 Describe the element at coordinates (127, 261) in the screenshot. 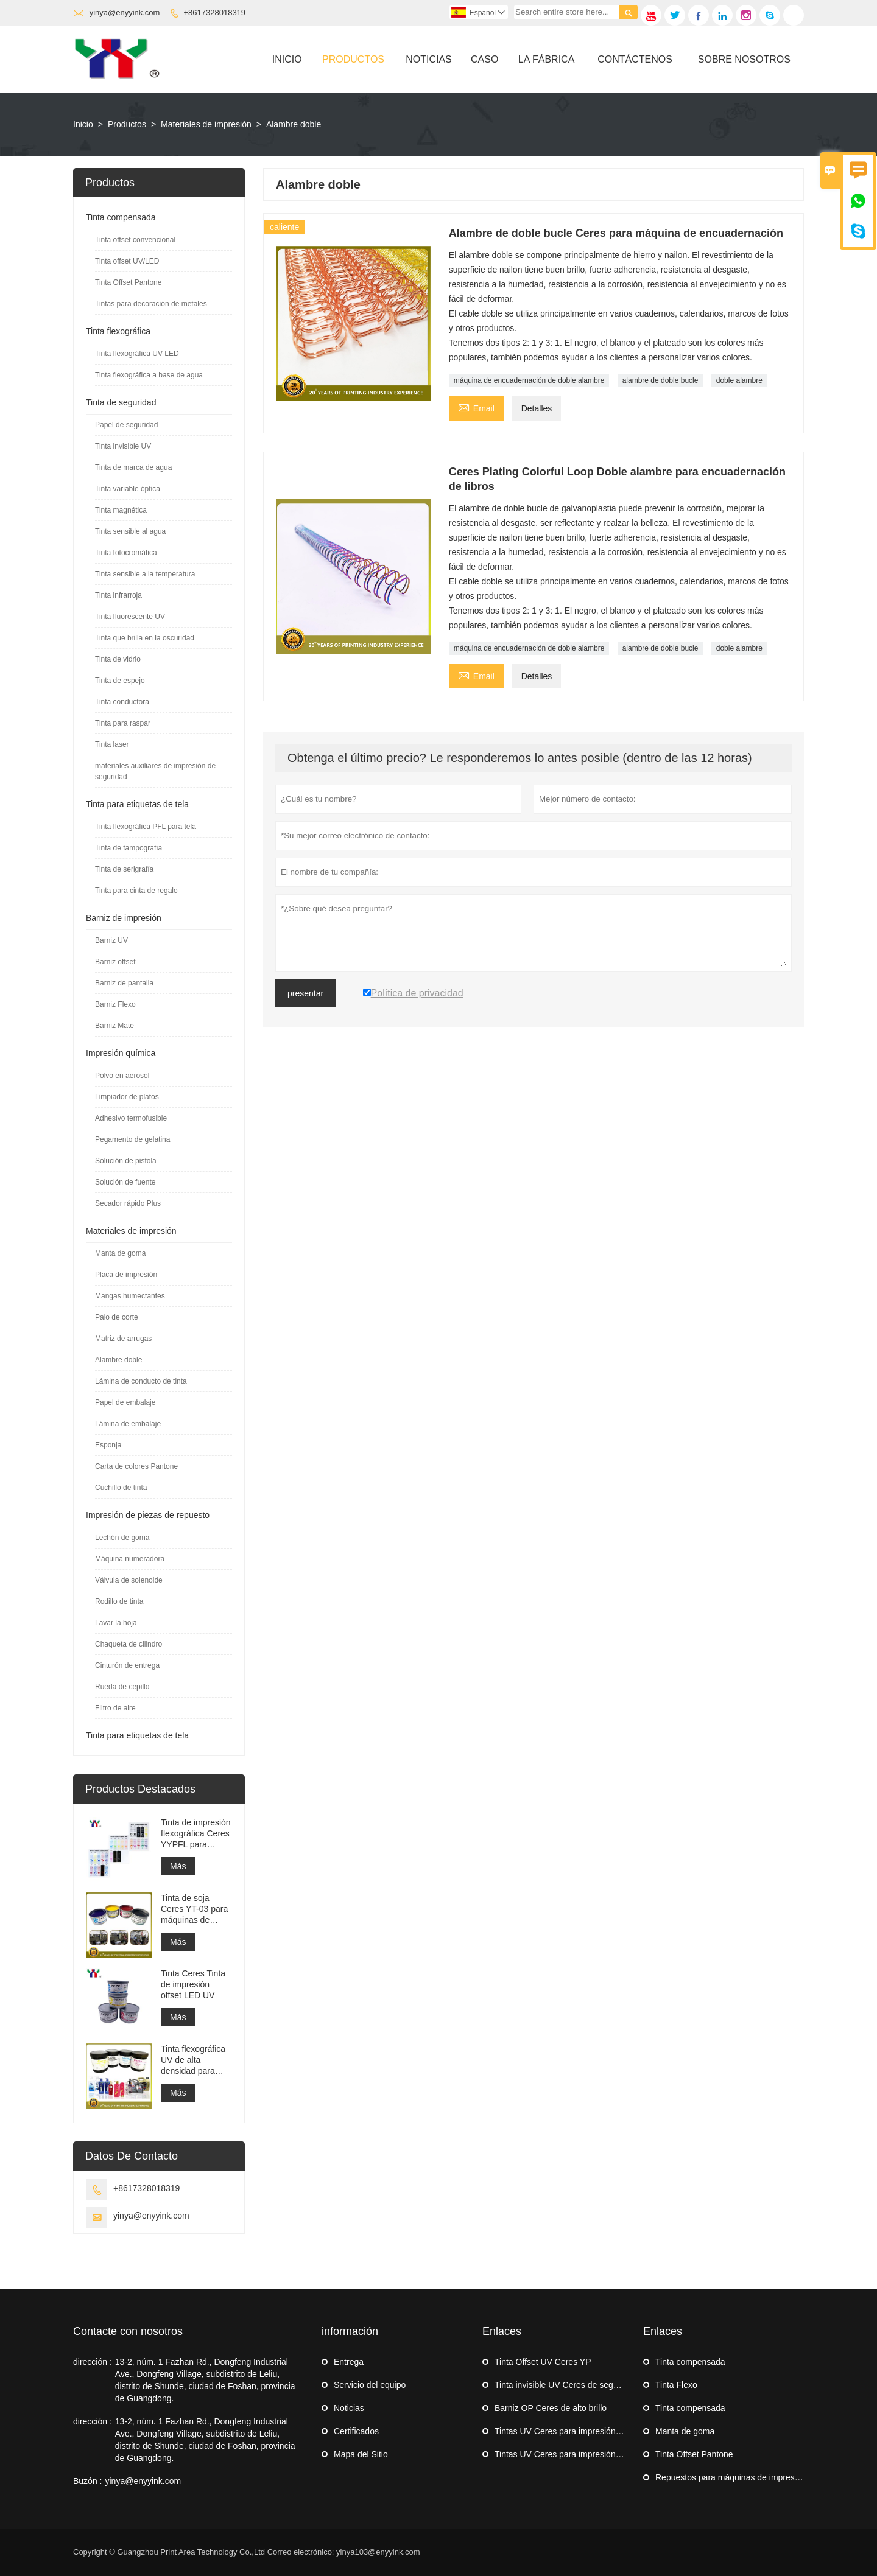

I see `Tinta offset UV/LED` at that location.